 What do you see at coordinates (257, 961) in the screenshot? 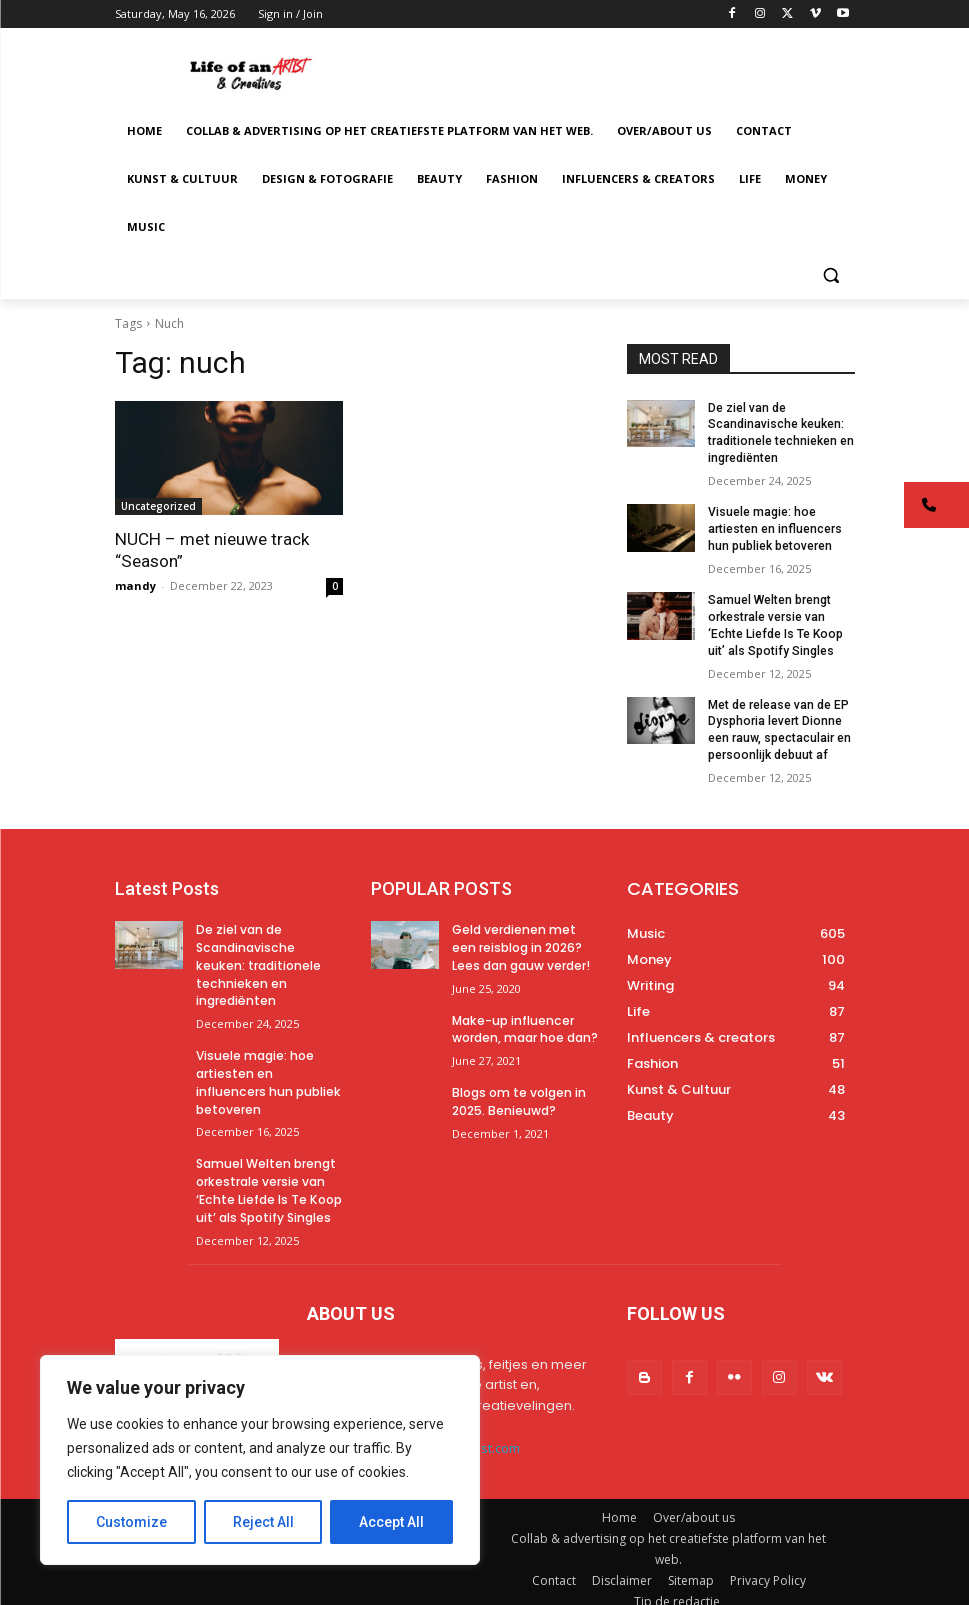
I see `De ziel van de Scandinavische keuken: traditionele technieken en ingrediënten` at bounding box center [257, 961].